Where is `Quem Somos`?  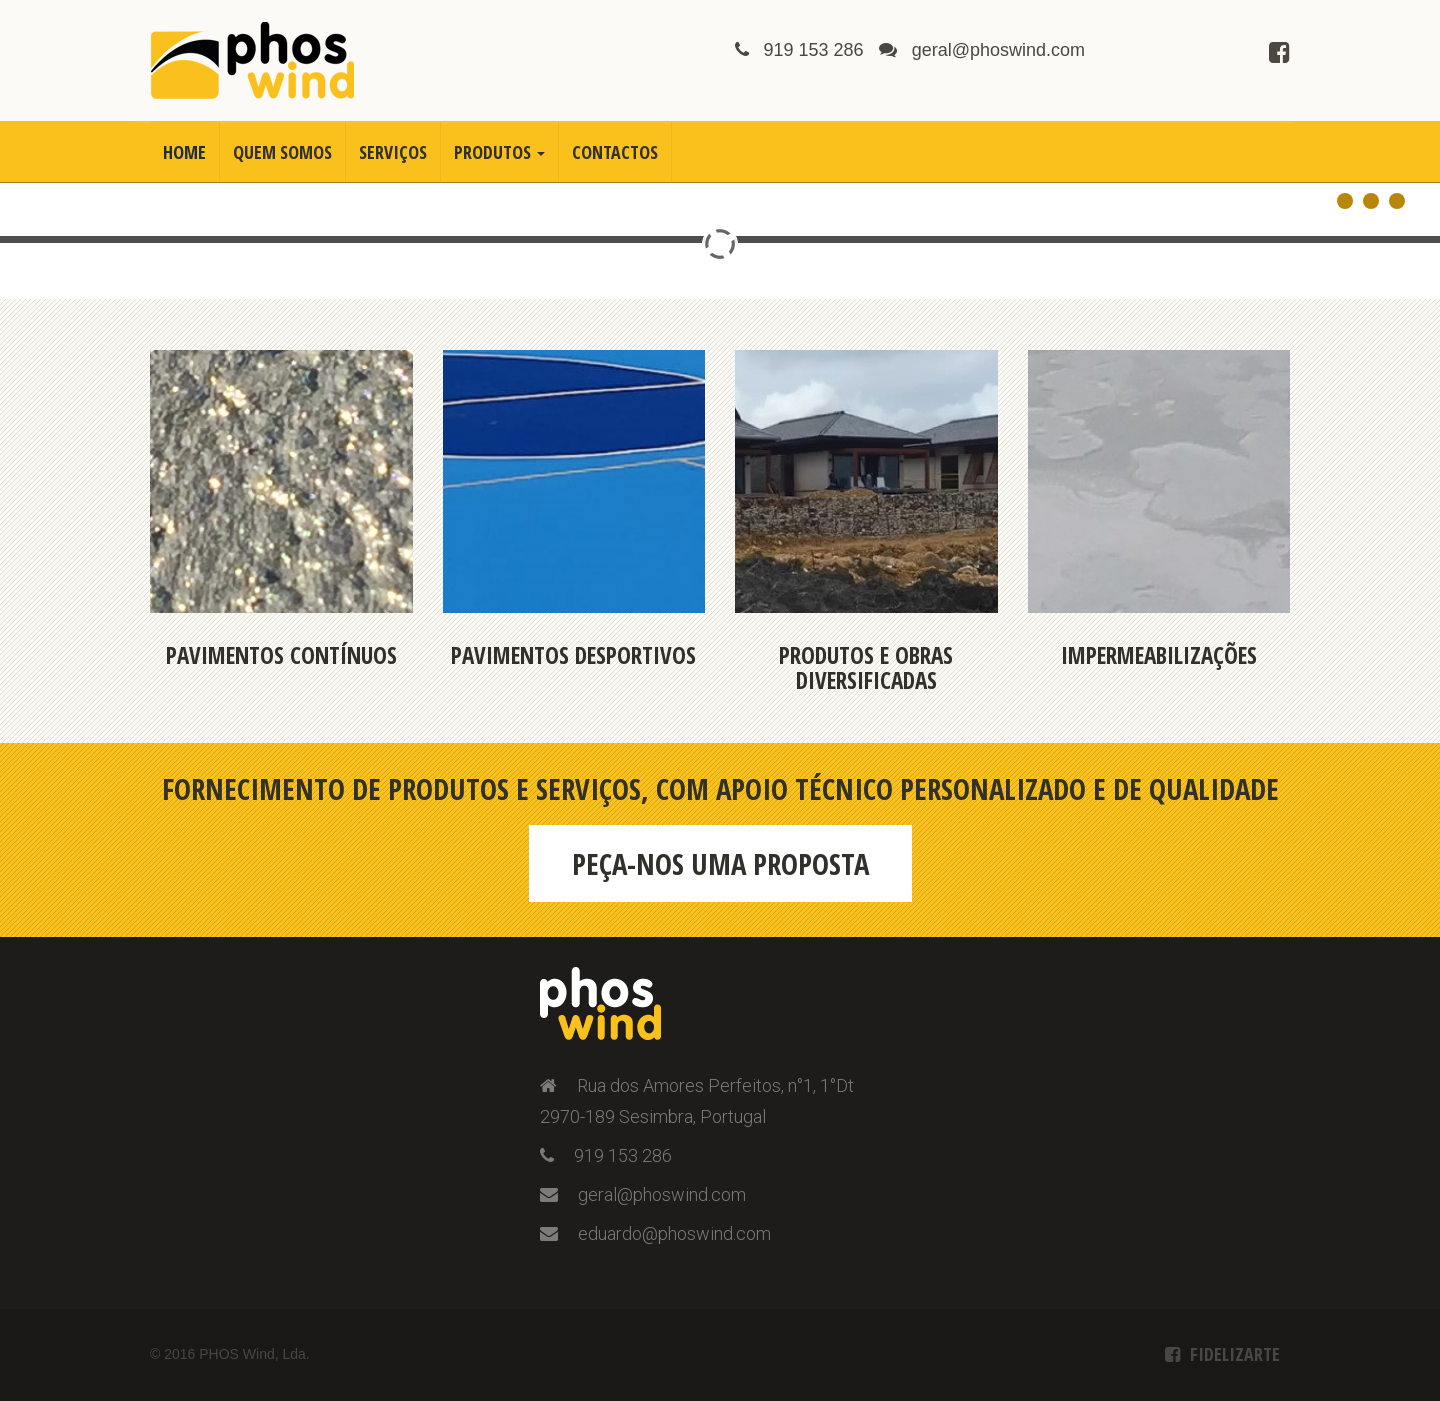 Quem Somos is located at coordinates (282, 152).